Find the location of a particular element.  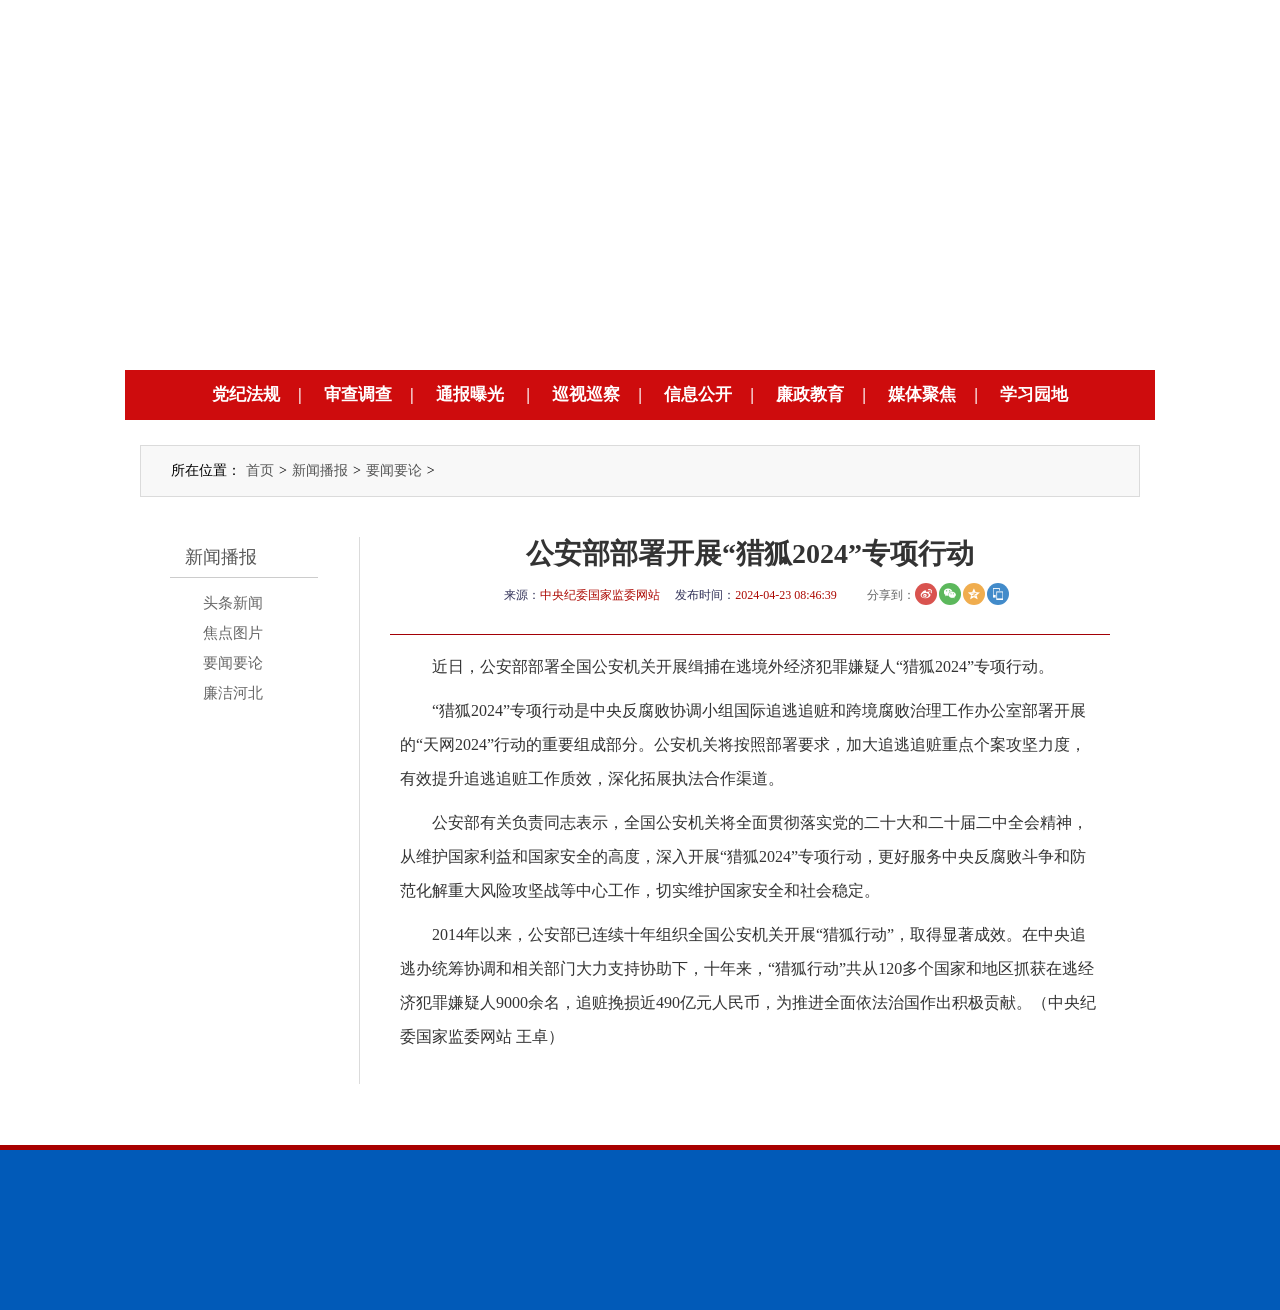

信息公开 is located at coordinates (698, 394).